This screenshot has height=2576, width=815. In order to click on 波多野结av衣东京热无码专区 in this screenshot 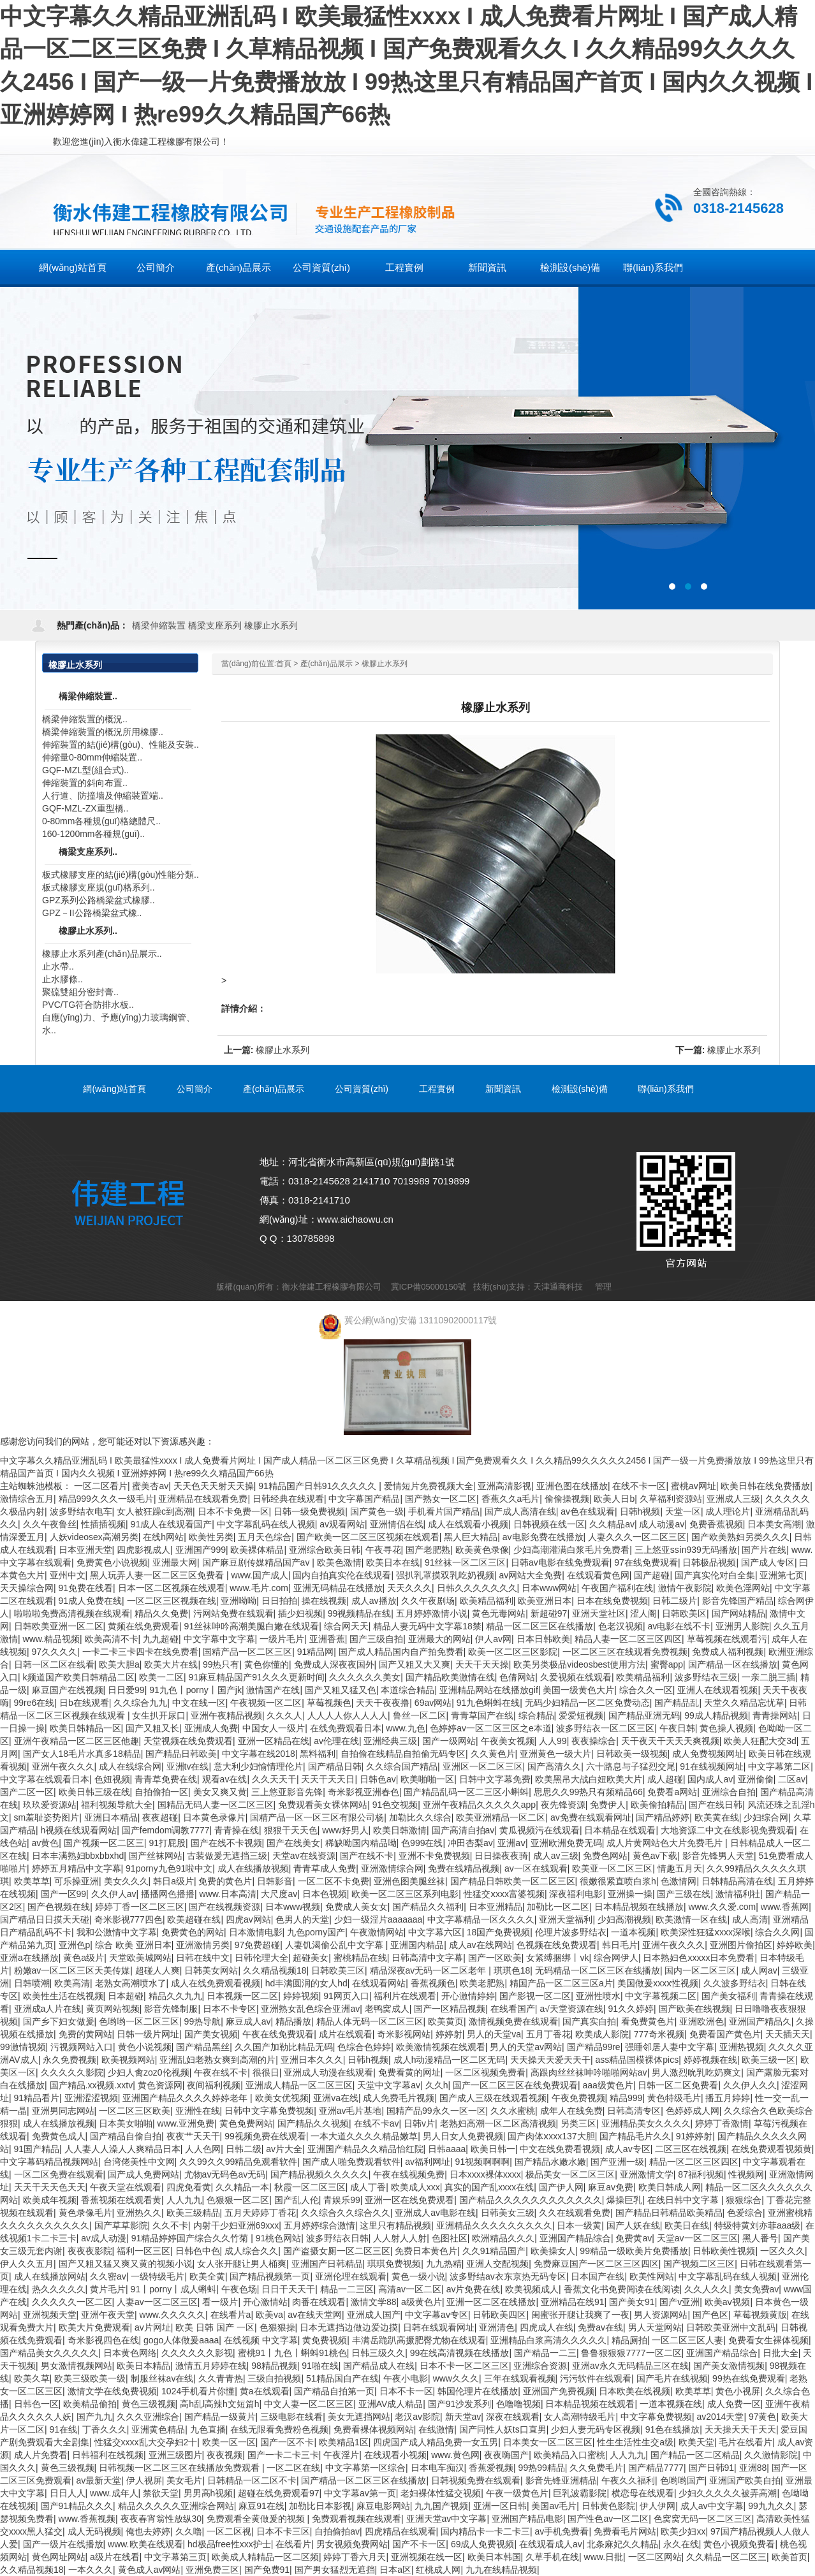, I will do `click(508, 2276)`.